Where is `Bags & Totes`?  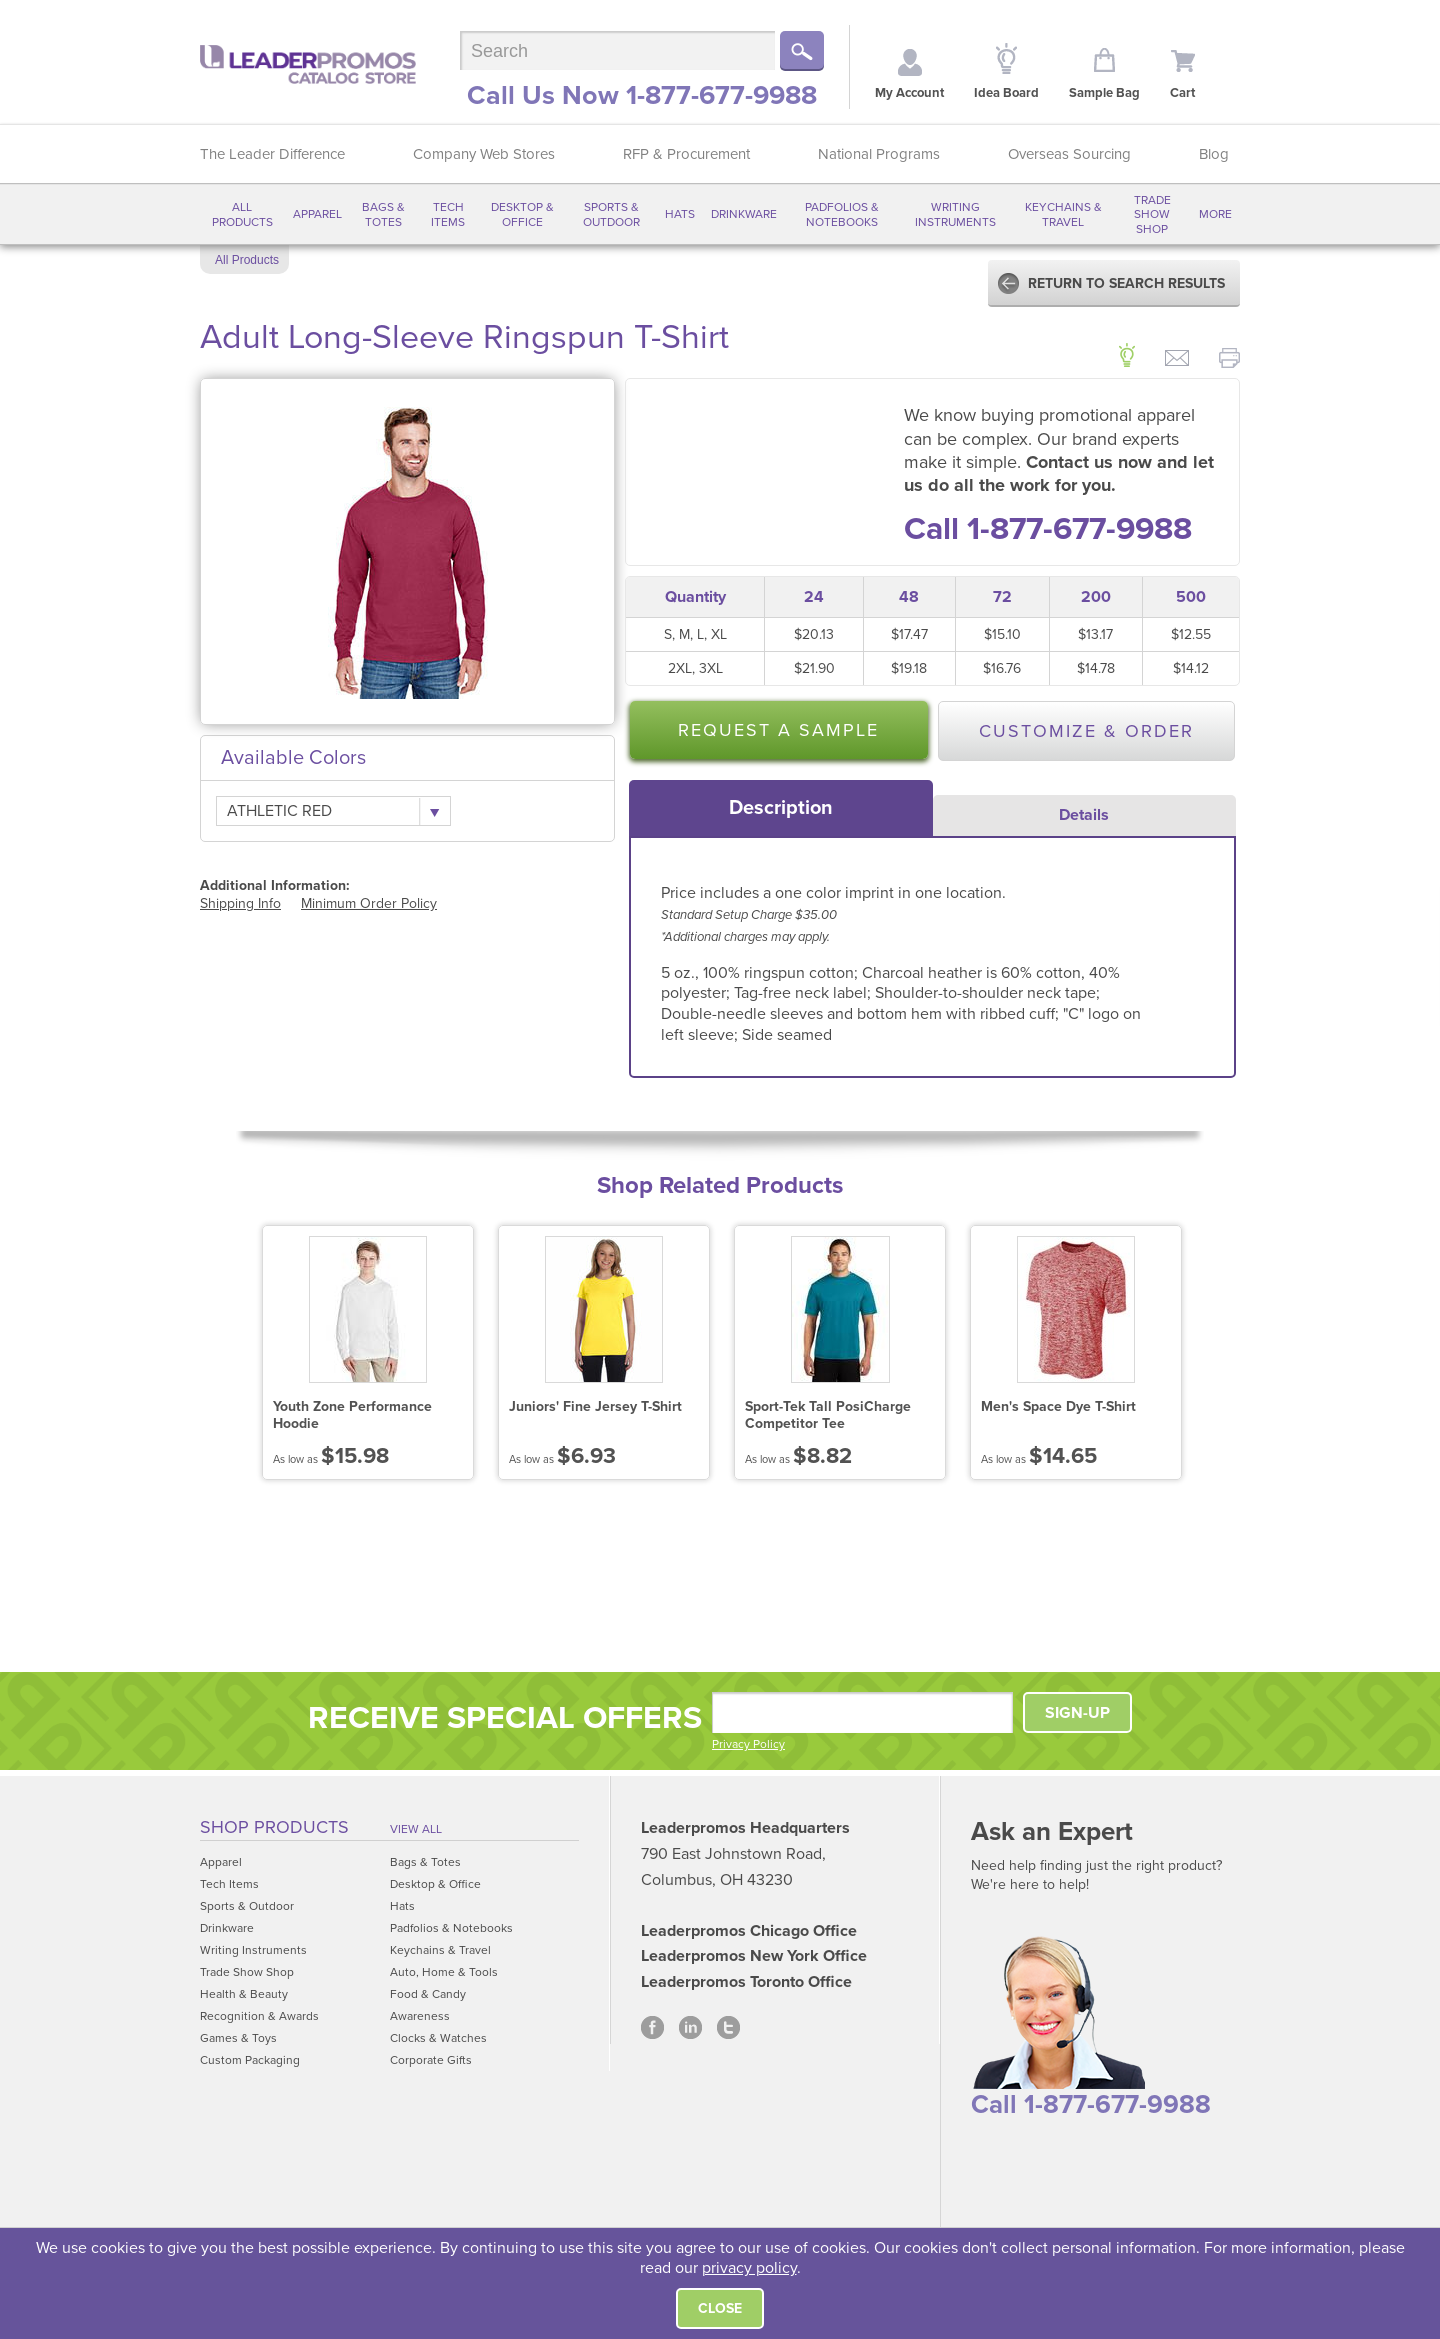 Bags & Totes is located at coordinates (383, 214).